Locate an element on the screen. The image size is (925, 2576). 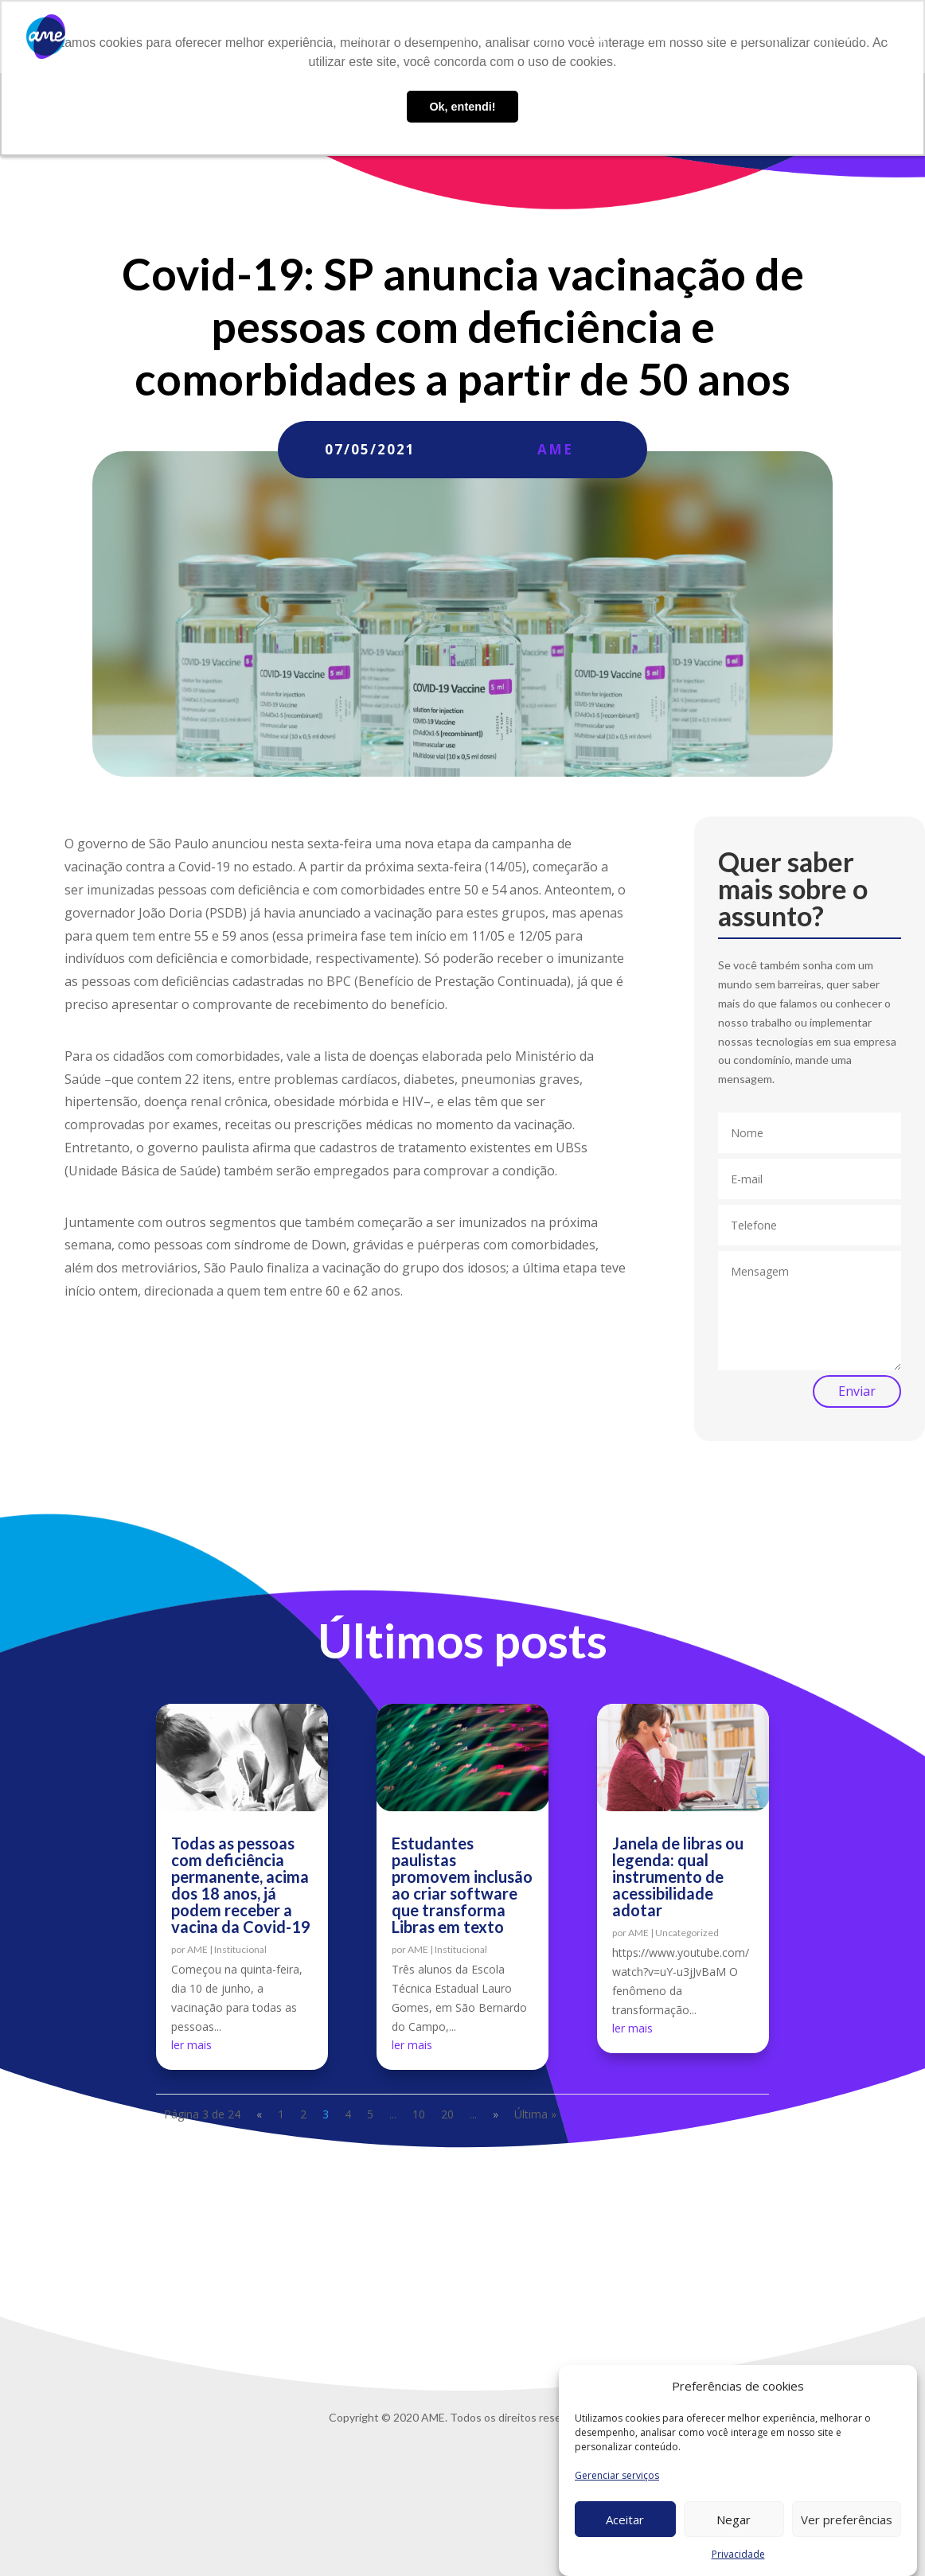
Gerenciar serviços is located at coordinates (617, 2475).